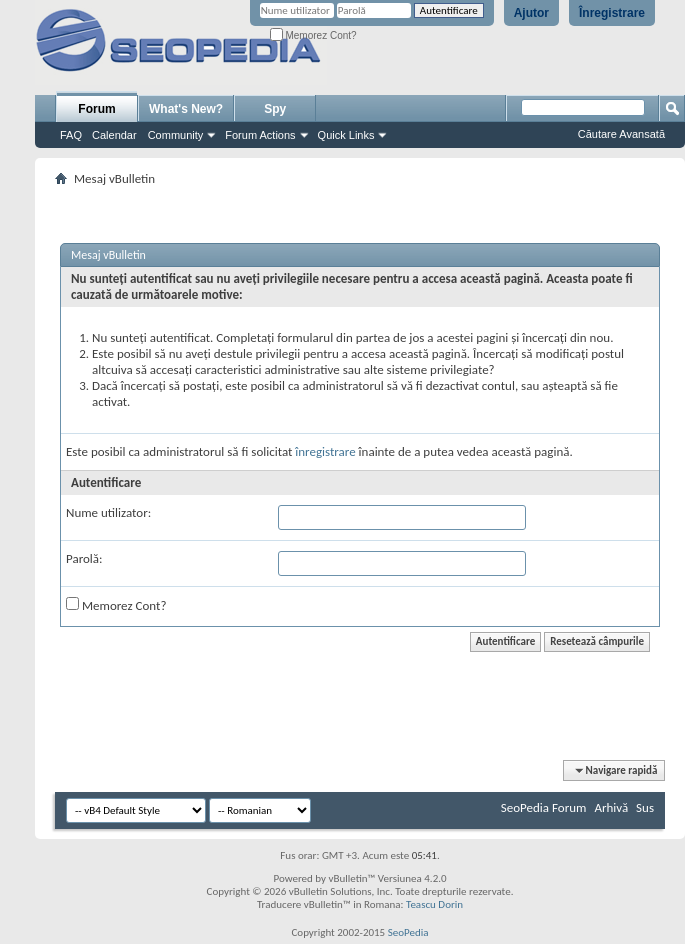  What do you see at coordinates (612, 13) in the screenshot?
I see `Înregistrare` at bounding box center [612, 13].